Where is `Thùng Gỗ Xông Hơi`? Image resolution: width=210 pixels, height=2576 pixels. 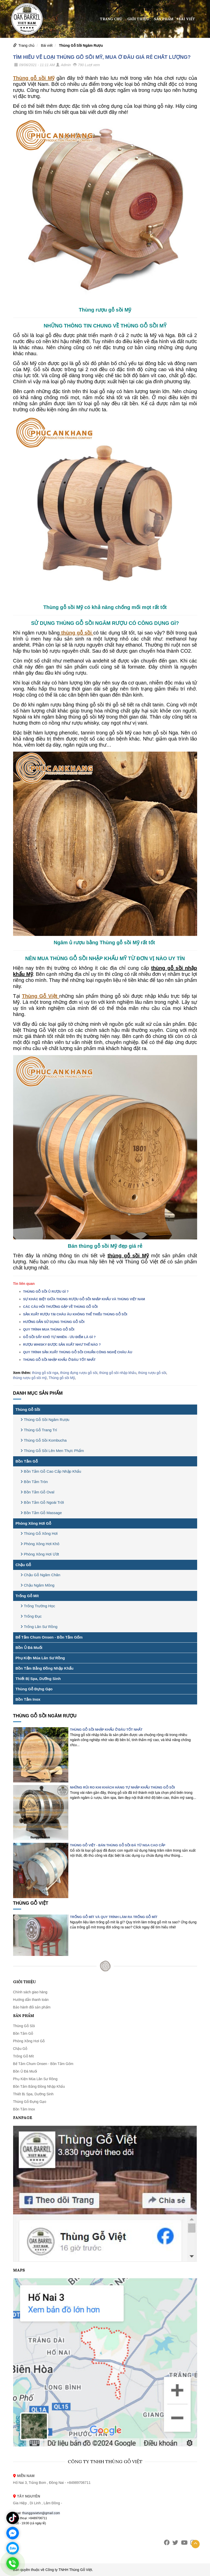
Thùng Gỗ Xông Hơi is located at coordinates (39, 1533).